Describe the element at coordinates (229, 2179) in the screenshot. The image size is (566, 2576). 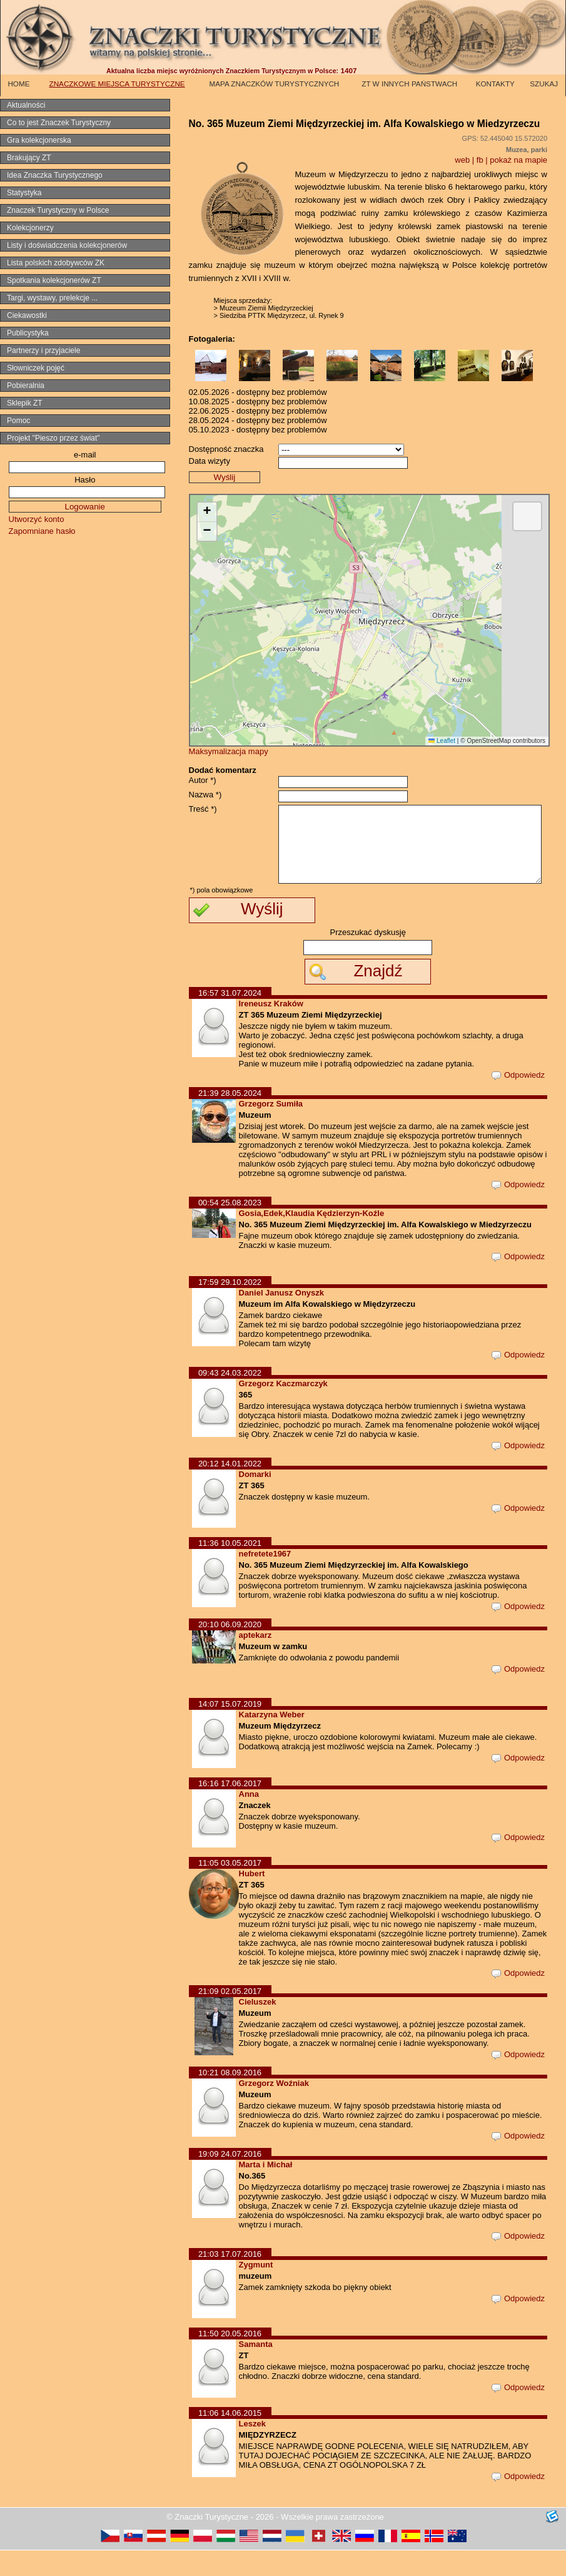
I see `19:09 24.07.2016` at that location.